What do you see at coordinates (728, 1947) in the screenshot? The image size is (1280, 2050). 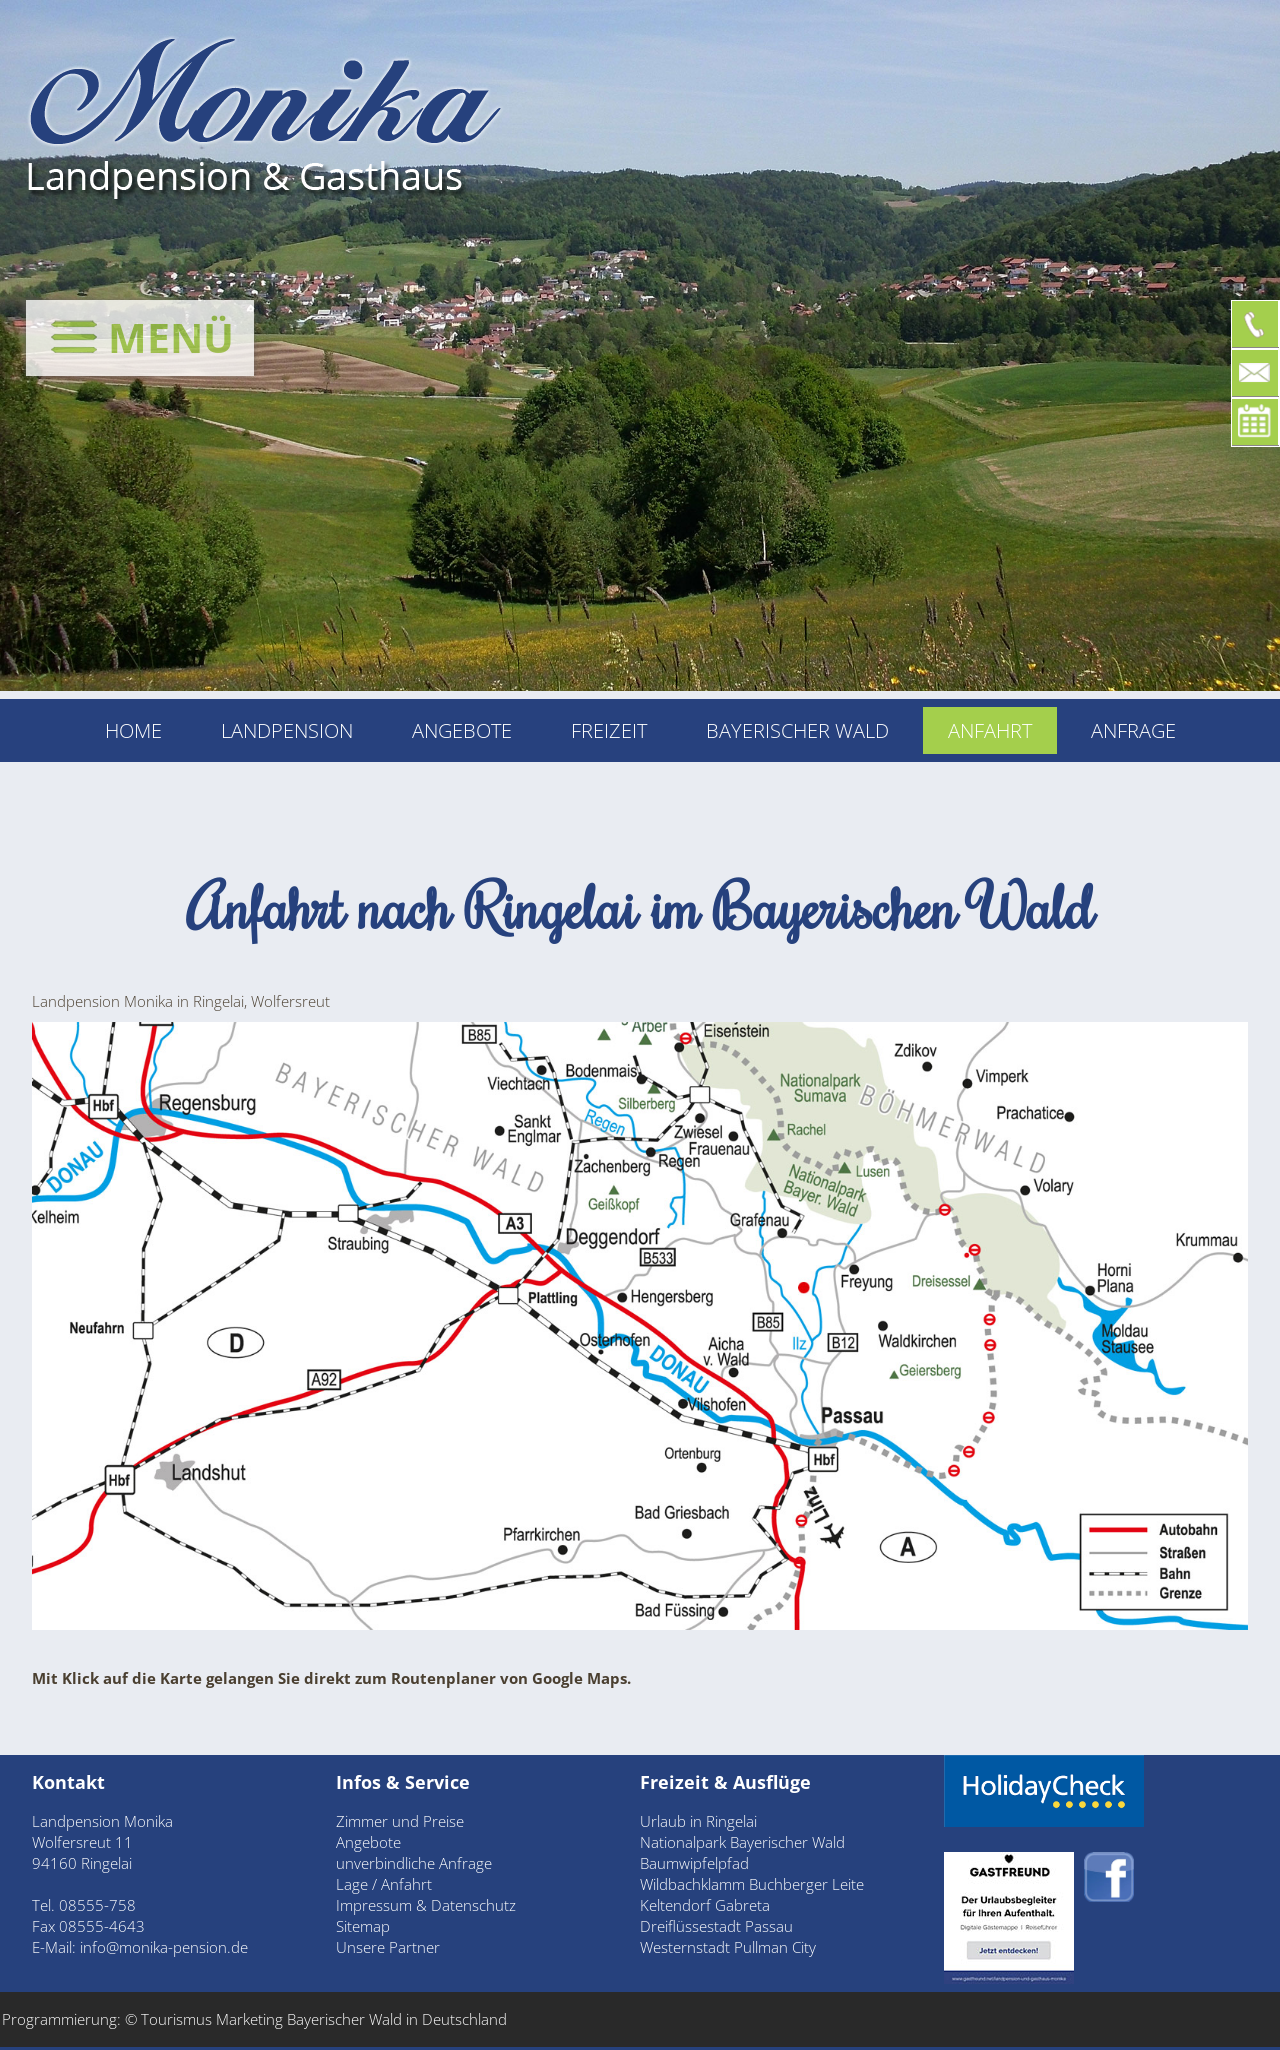 I see `Westernstadt Pullman City` at bounding box center [728, 1947].